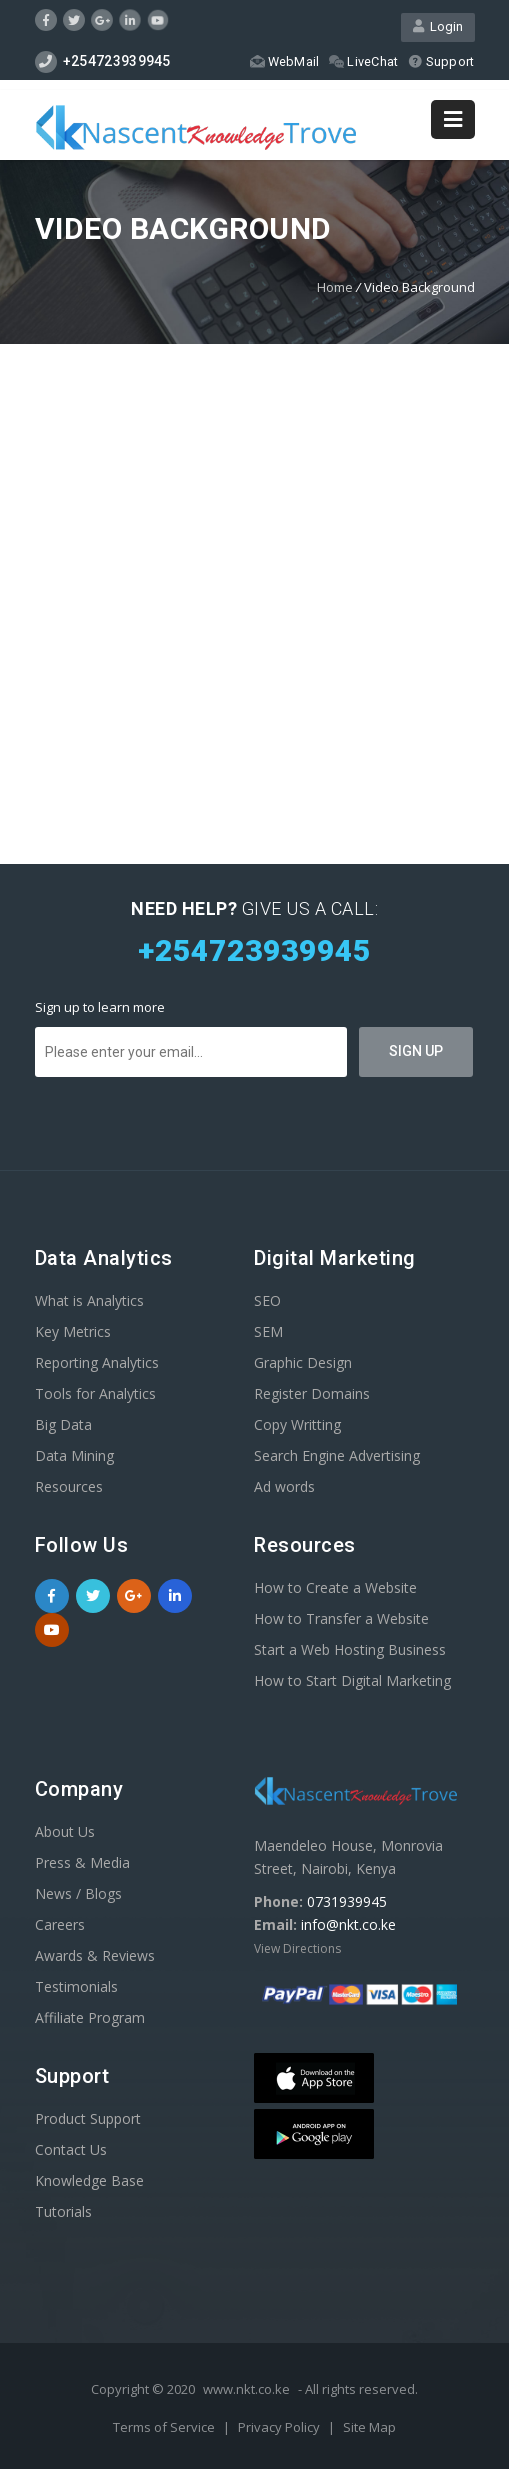 The height and width of the screenshot is (2469, 509). I want to click on Contact Us, so click(71, 2149).